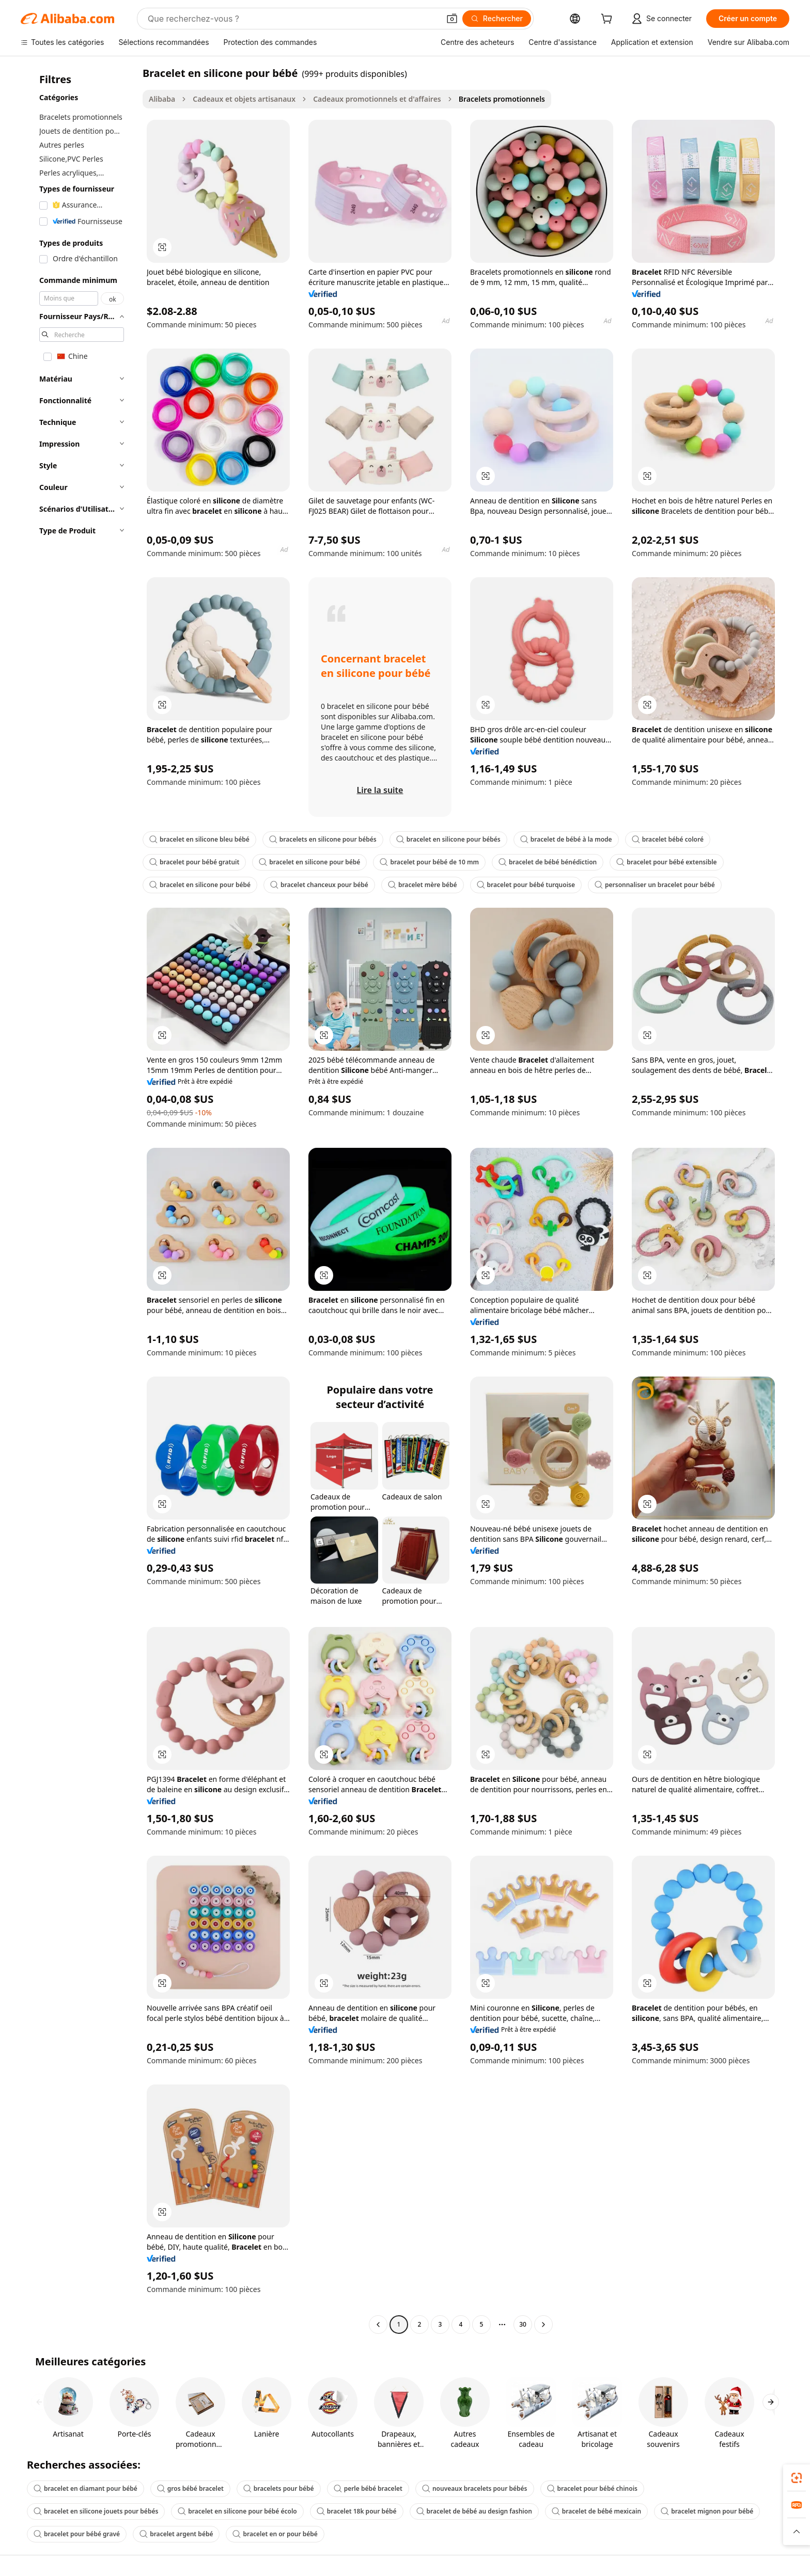  What do you see at coordinates (293, 18) in the screenshot?
I see `[Search Alibaba]` at bounding box center [293, 18].